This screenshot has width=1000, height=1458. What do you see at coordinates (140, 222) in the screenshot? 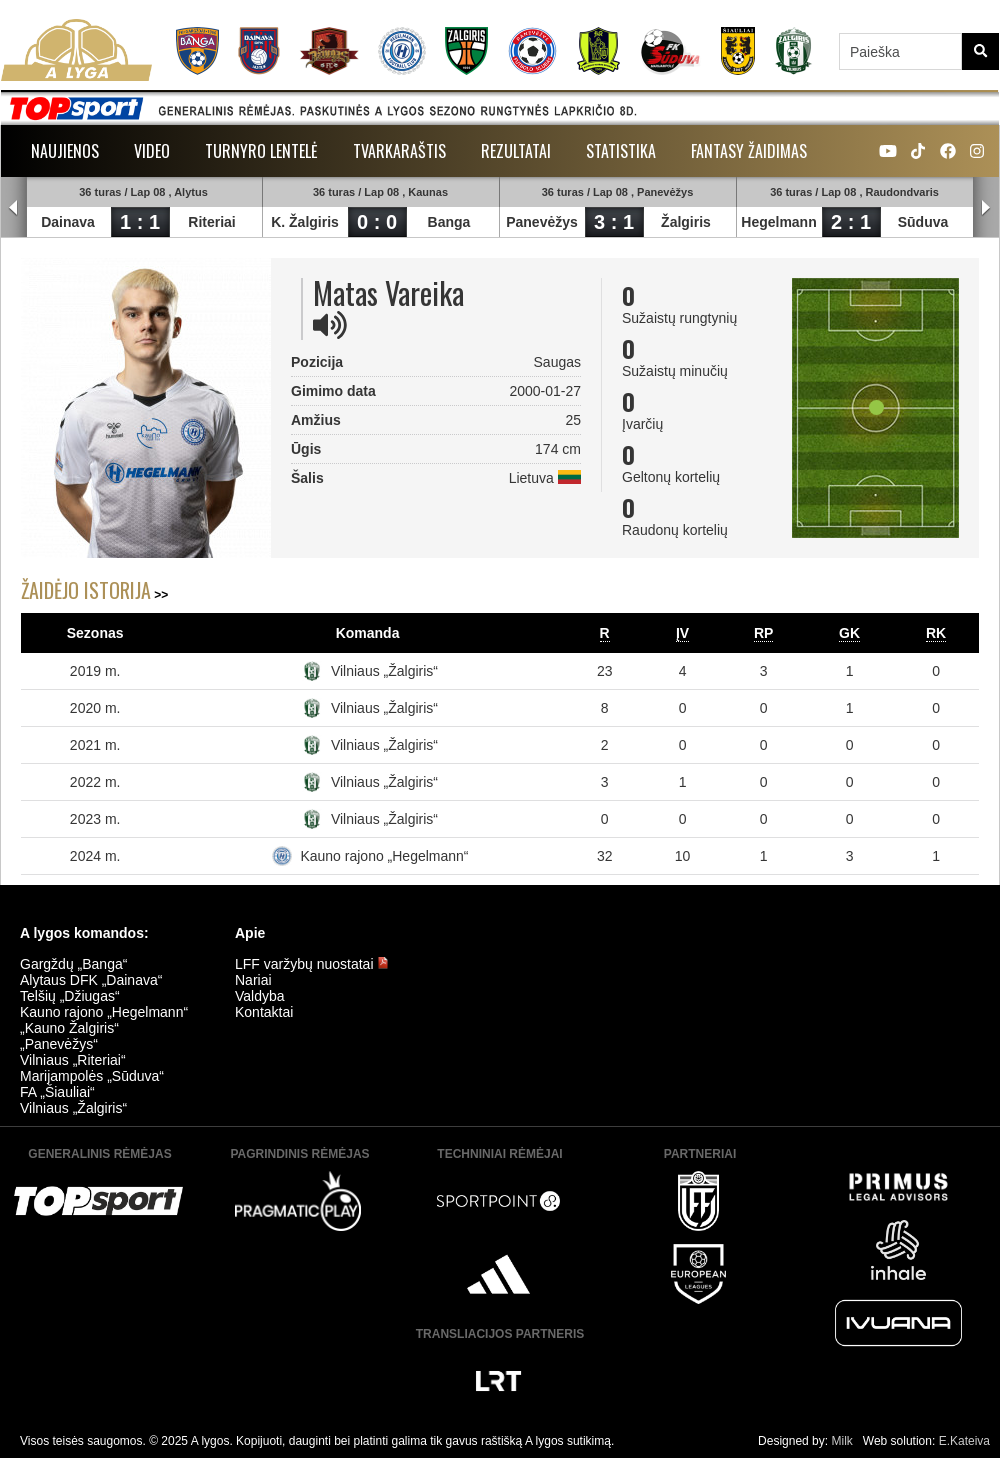
I see `1 : 1` at bounding box center [140, 222].